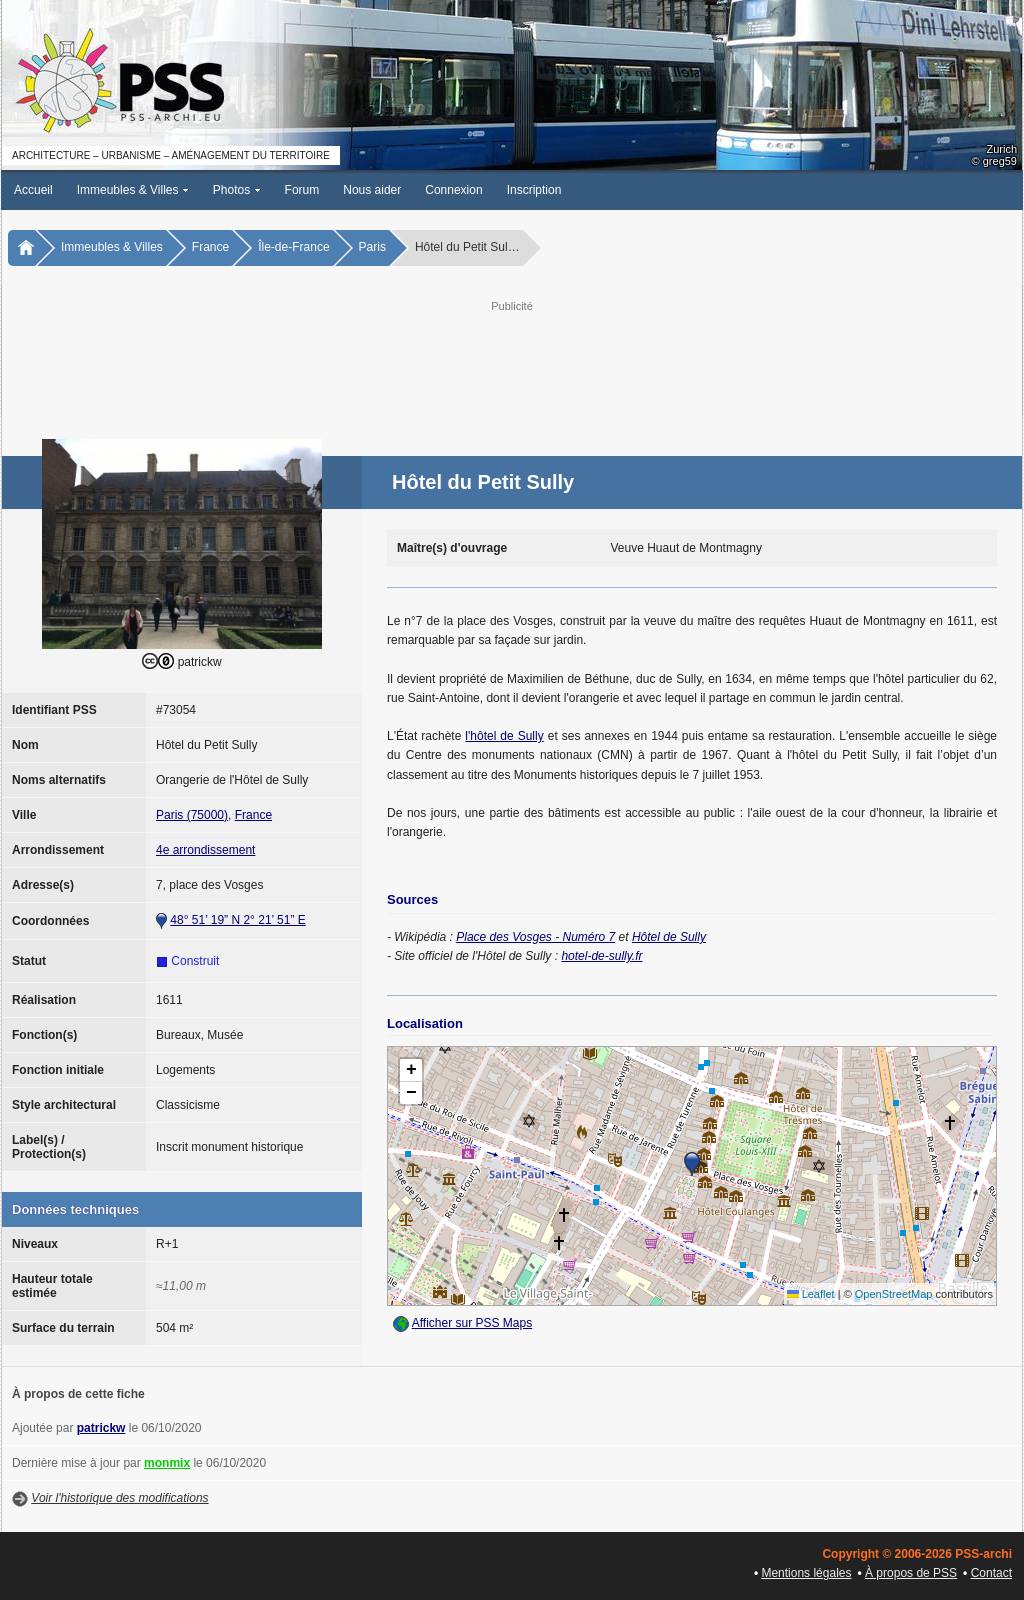 This screenshot has width=1024, height=1600. I want to click on Forum, so click(302, 190).